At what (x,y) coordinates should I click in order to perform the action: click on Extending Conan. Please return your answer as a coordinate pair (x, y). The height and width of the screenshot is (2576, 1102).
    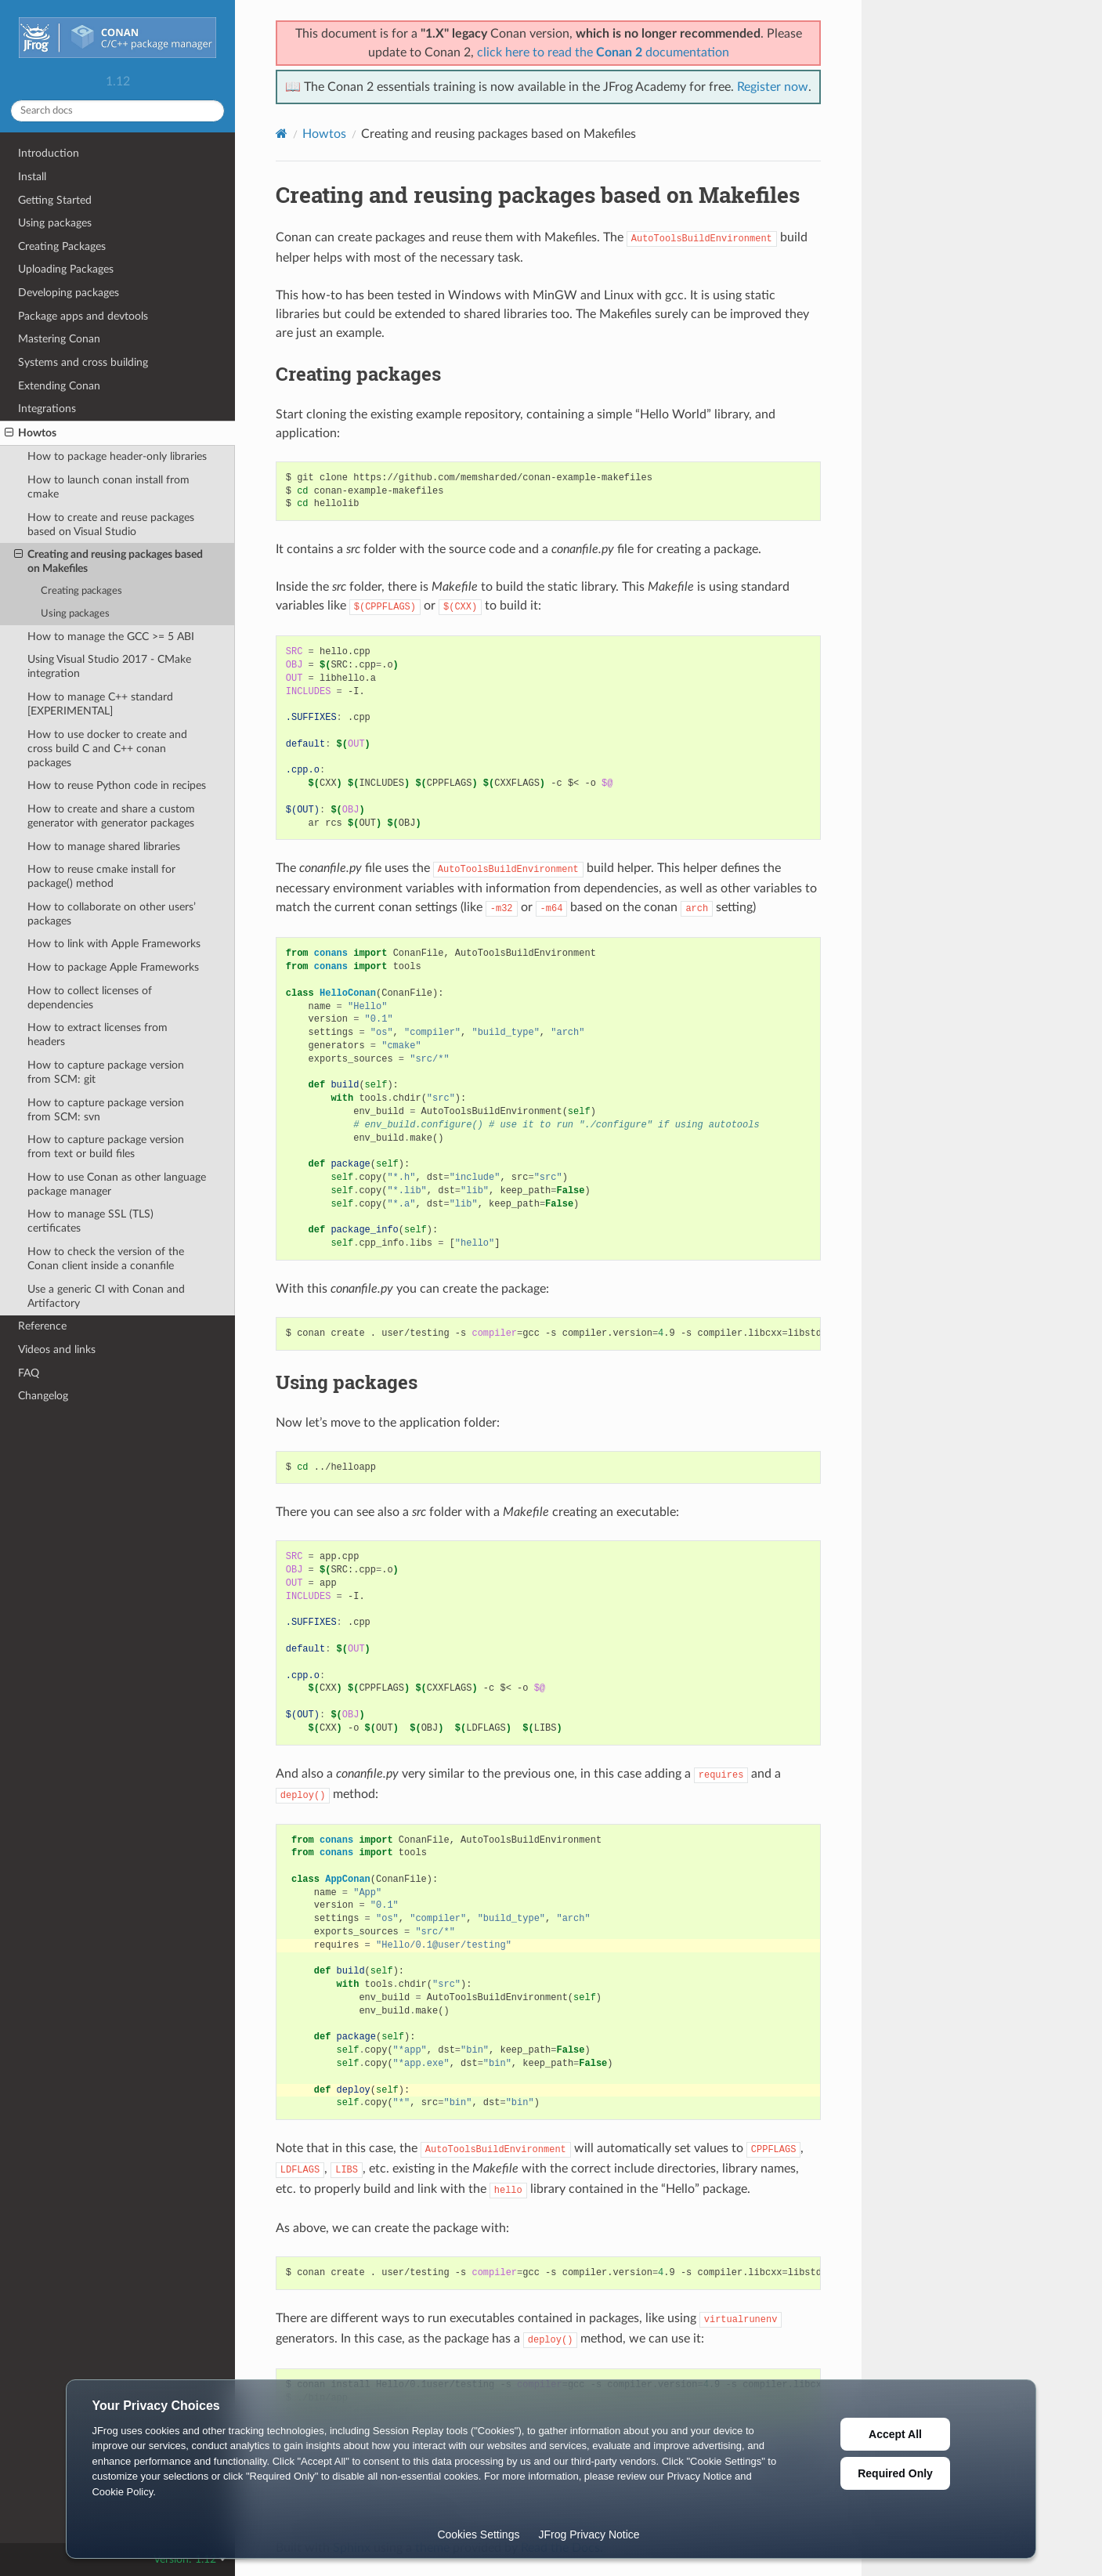
    Looking at the image, I should click on (59, 386).